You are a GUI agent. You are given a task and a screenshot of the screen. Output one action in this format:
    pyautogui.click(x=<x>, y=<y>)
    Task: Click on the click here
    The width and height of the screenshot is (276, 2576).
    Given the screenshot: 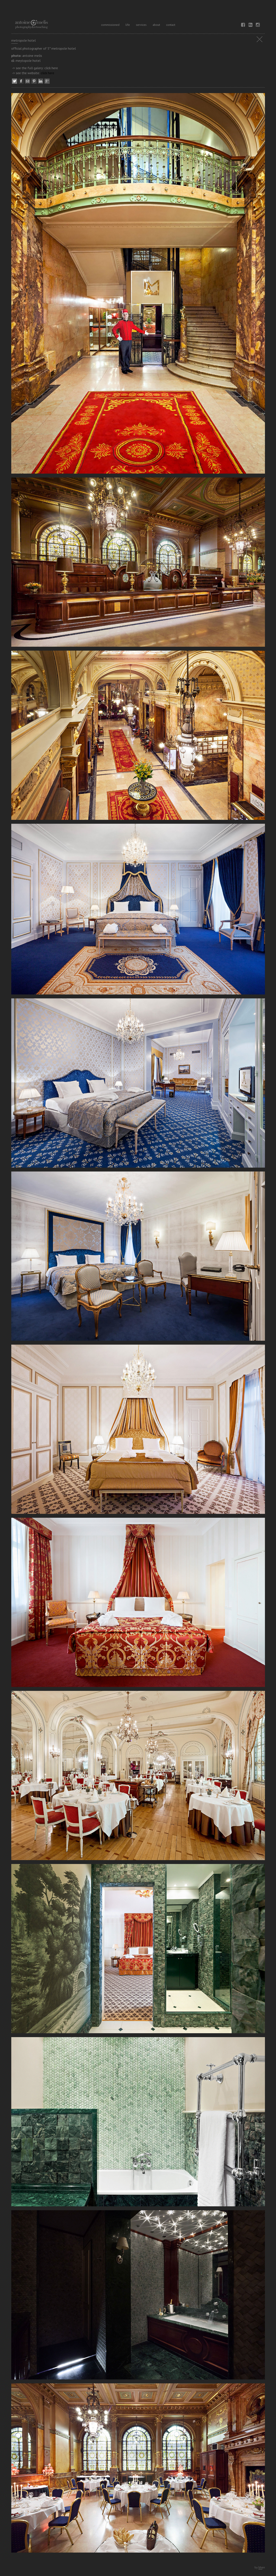 What is the action you would take?
    pyautogui.click(x=51, y=68)
    